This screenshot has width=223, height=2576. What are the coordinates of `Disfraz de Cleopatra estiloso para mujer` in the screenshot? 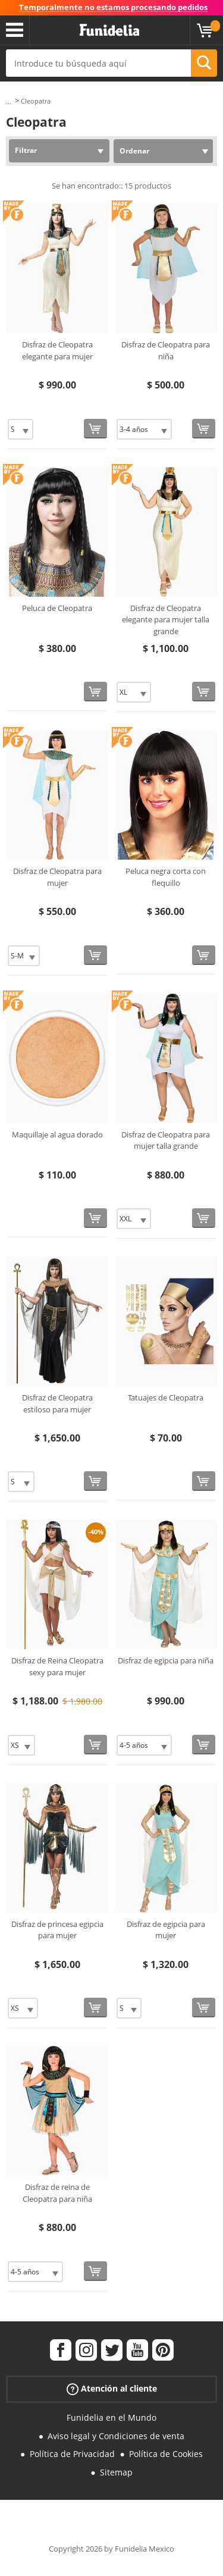 It's located at (57, 1403).